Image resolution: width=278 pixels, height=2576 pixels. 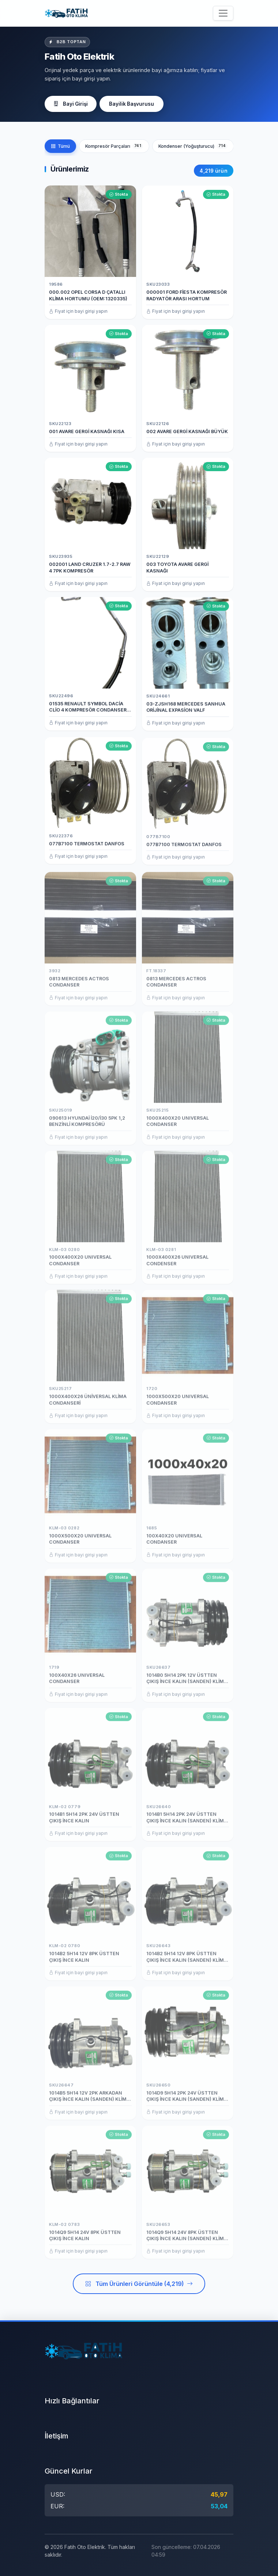 I want to click on Kompresör Parçaları, so click(x=114, y=146).